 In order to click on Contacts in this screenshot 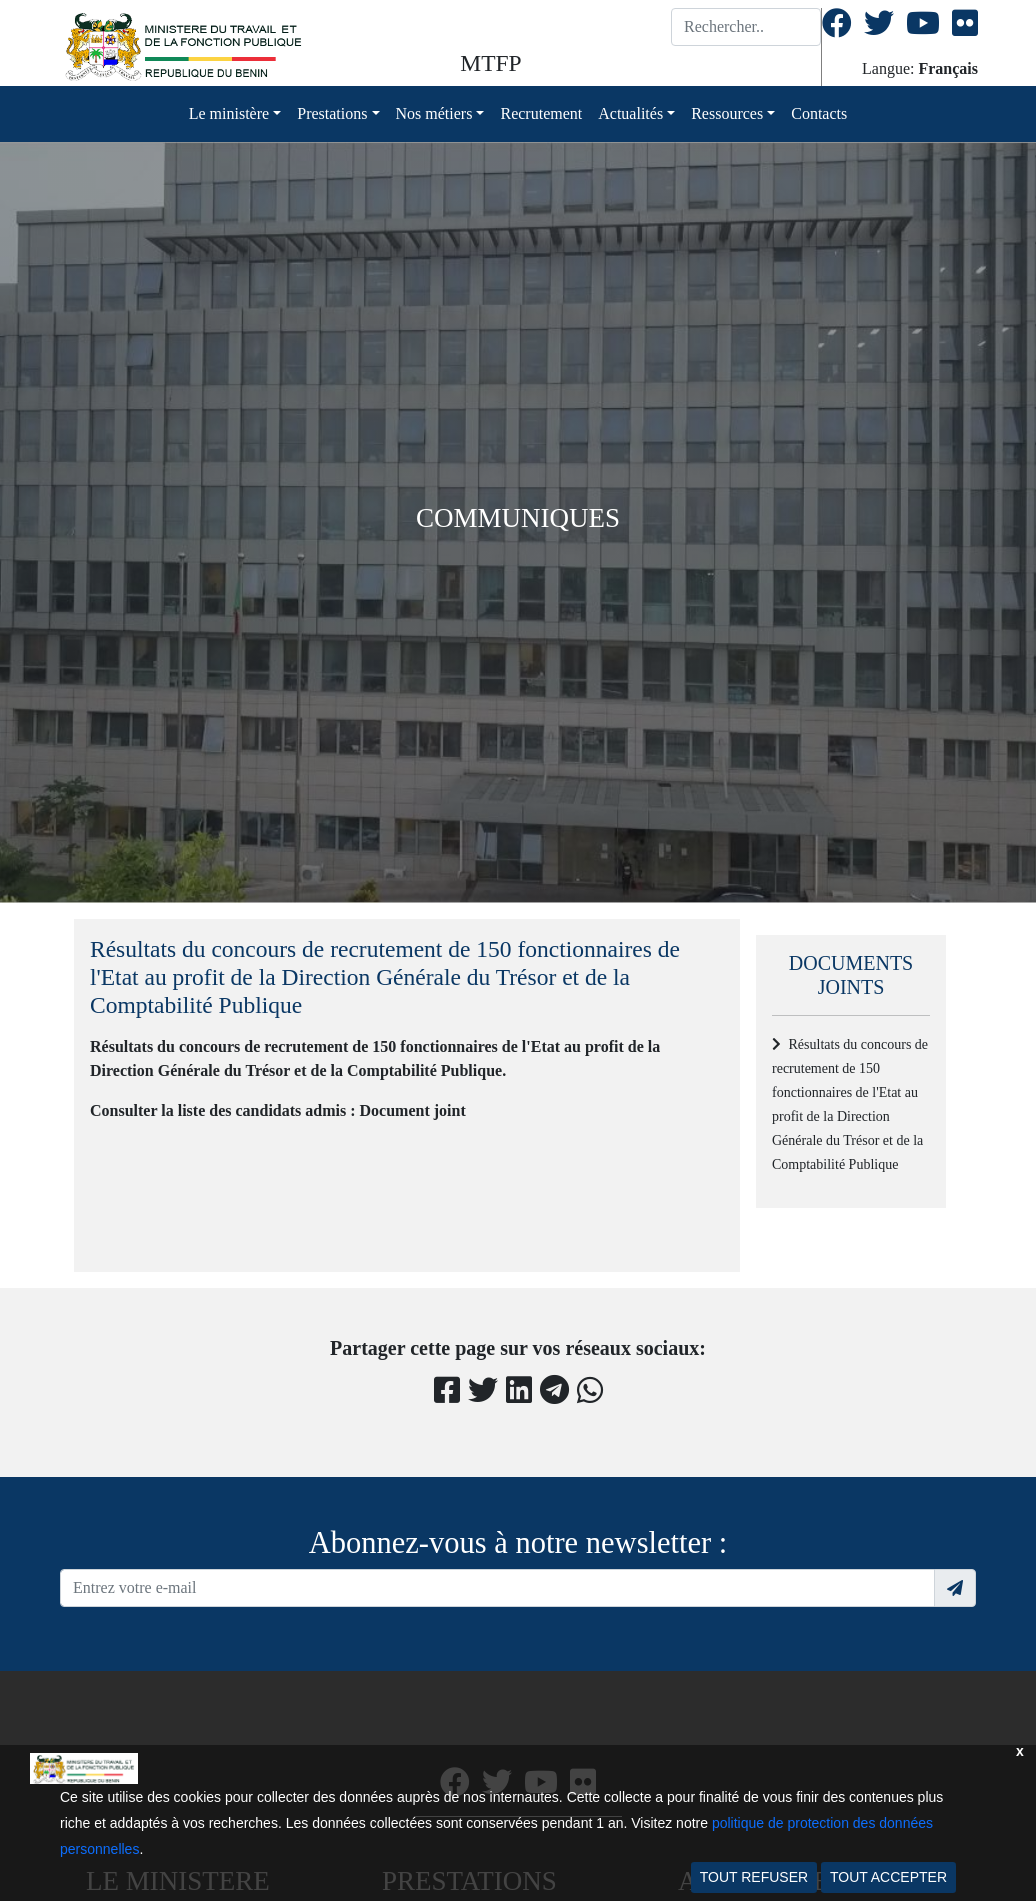, I will do `click(819, 113)`.